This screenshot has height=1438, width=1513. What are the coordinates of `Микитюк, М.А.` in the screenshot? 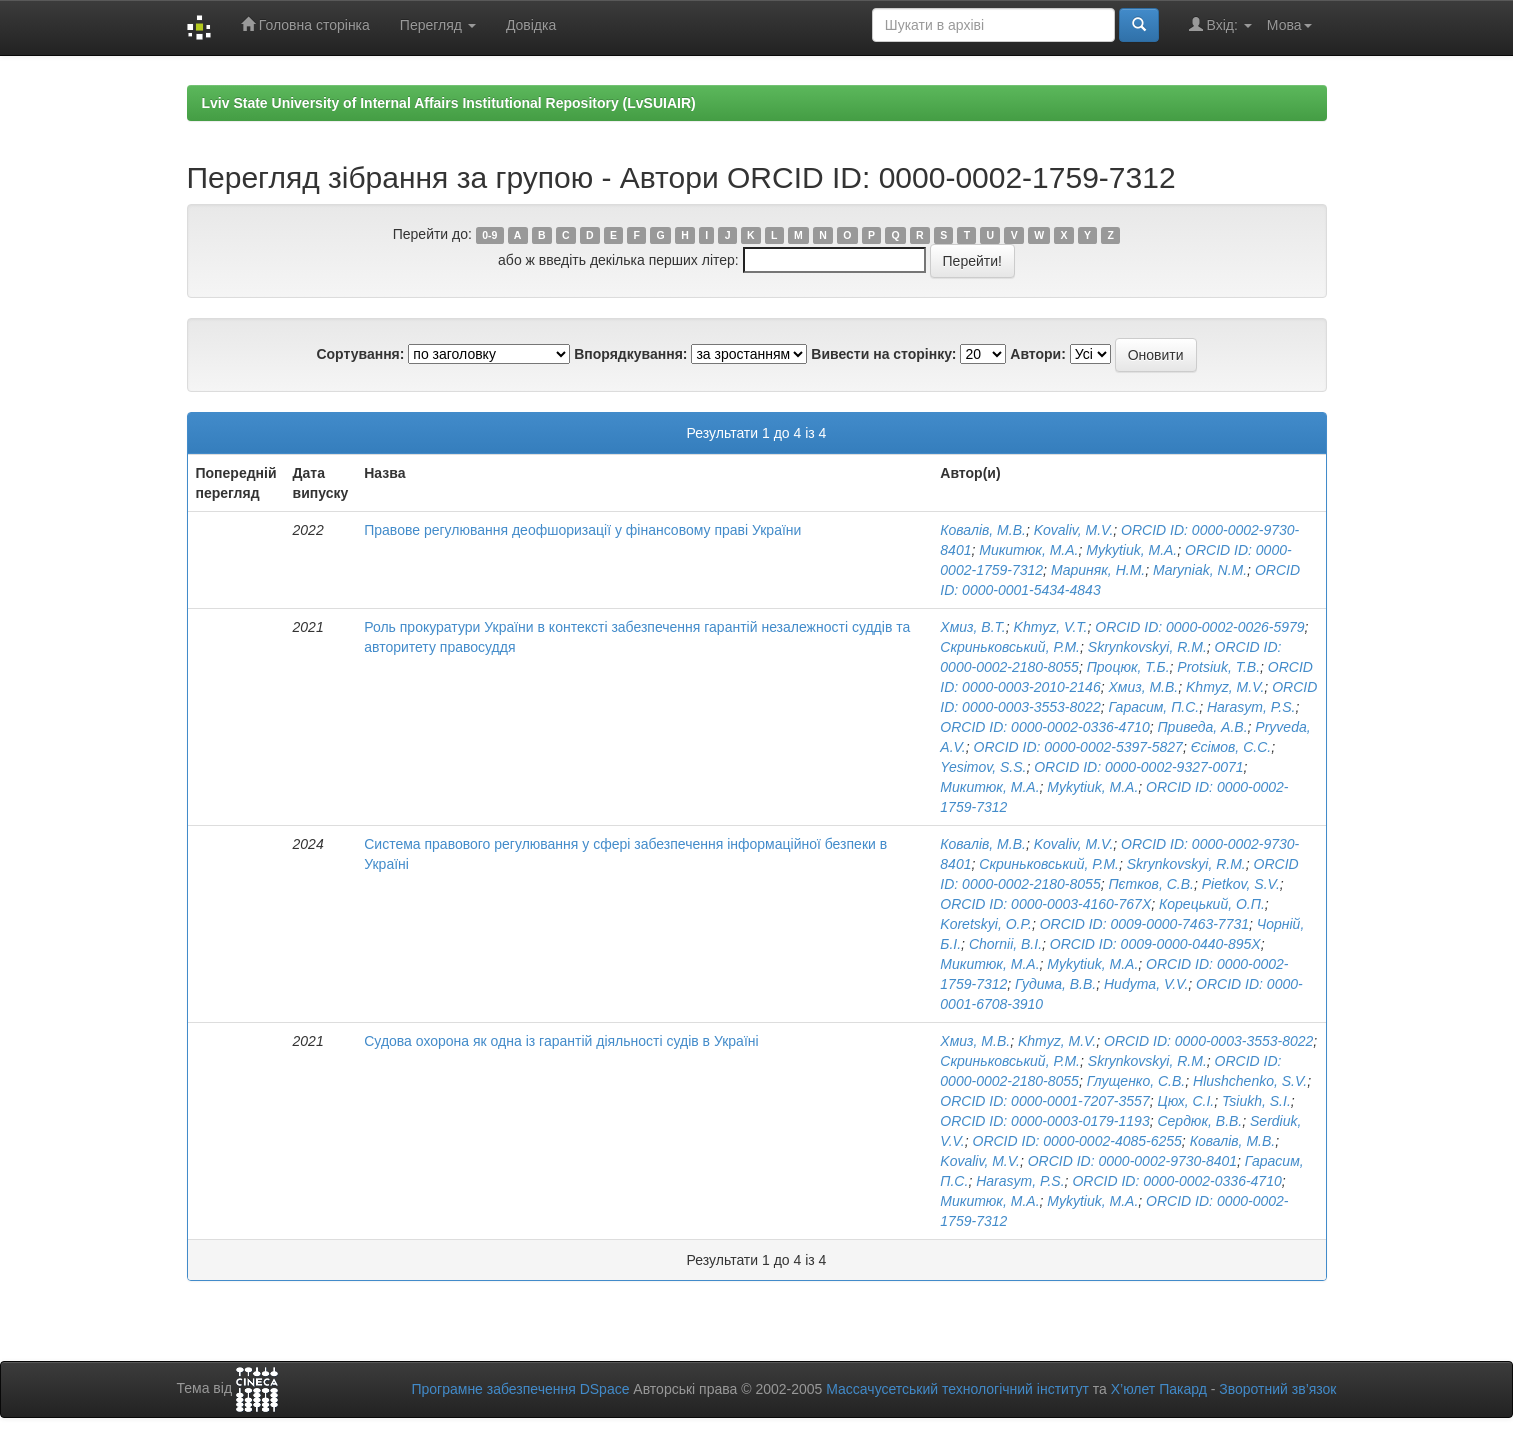 It's located at (1028, 550).